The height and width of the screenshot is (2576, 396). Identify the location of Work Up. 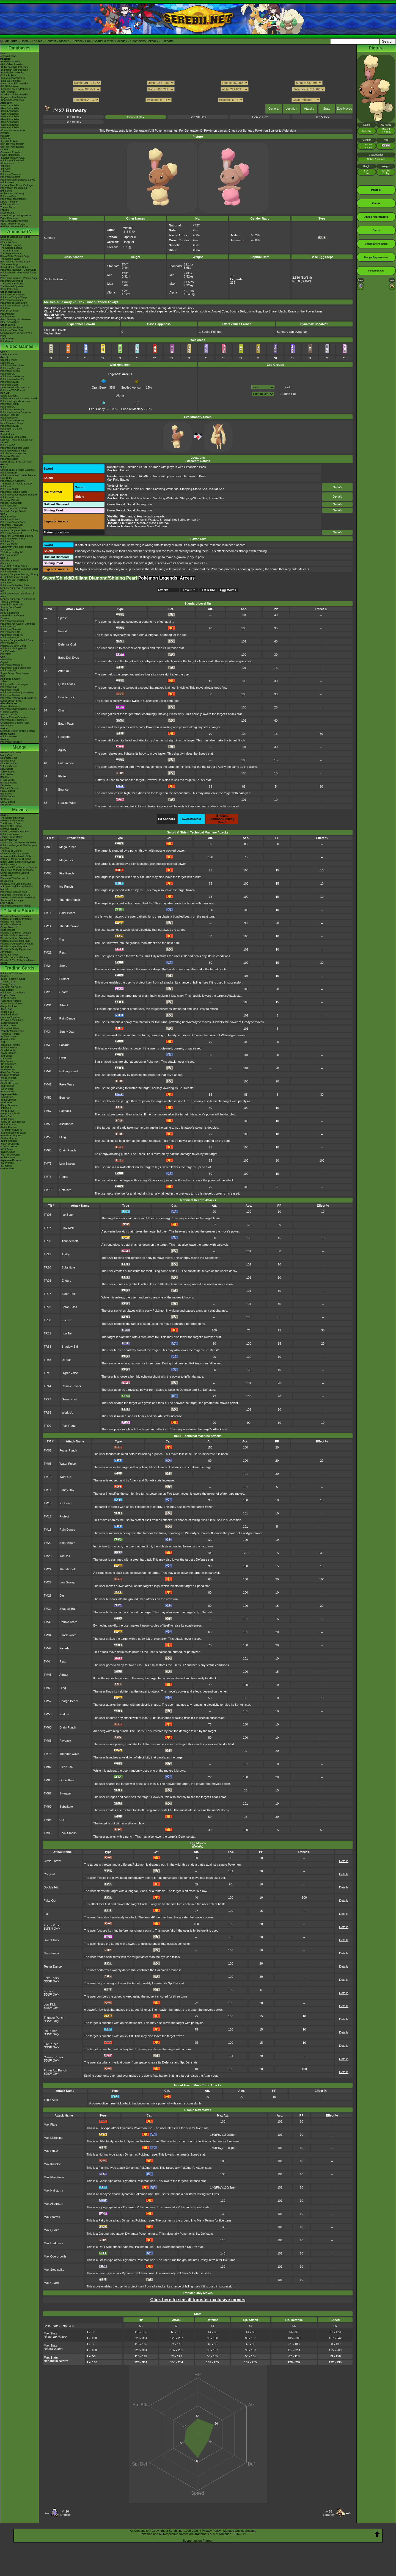
(67, 1412).